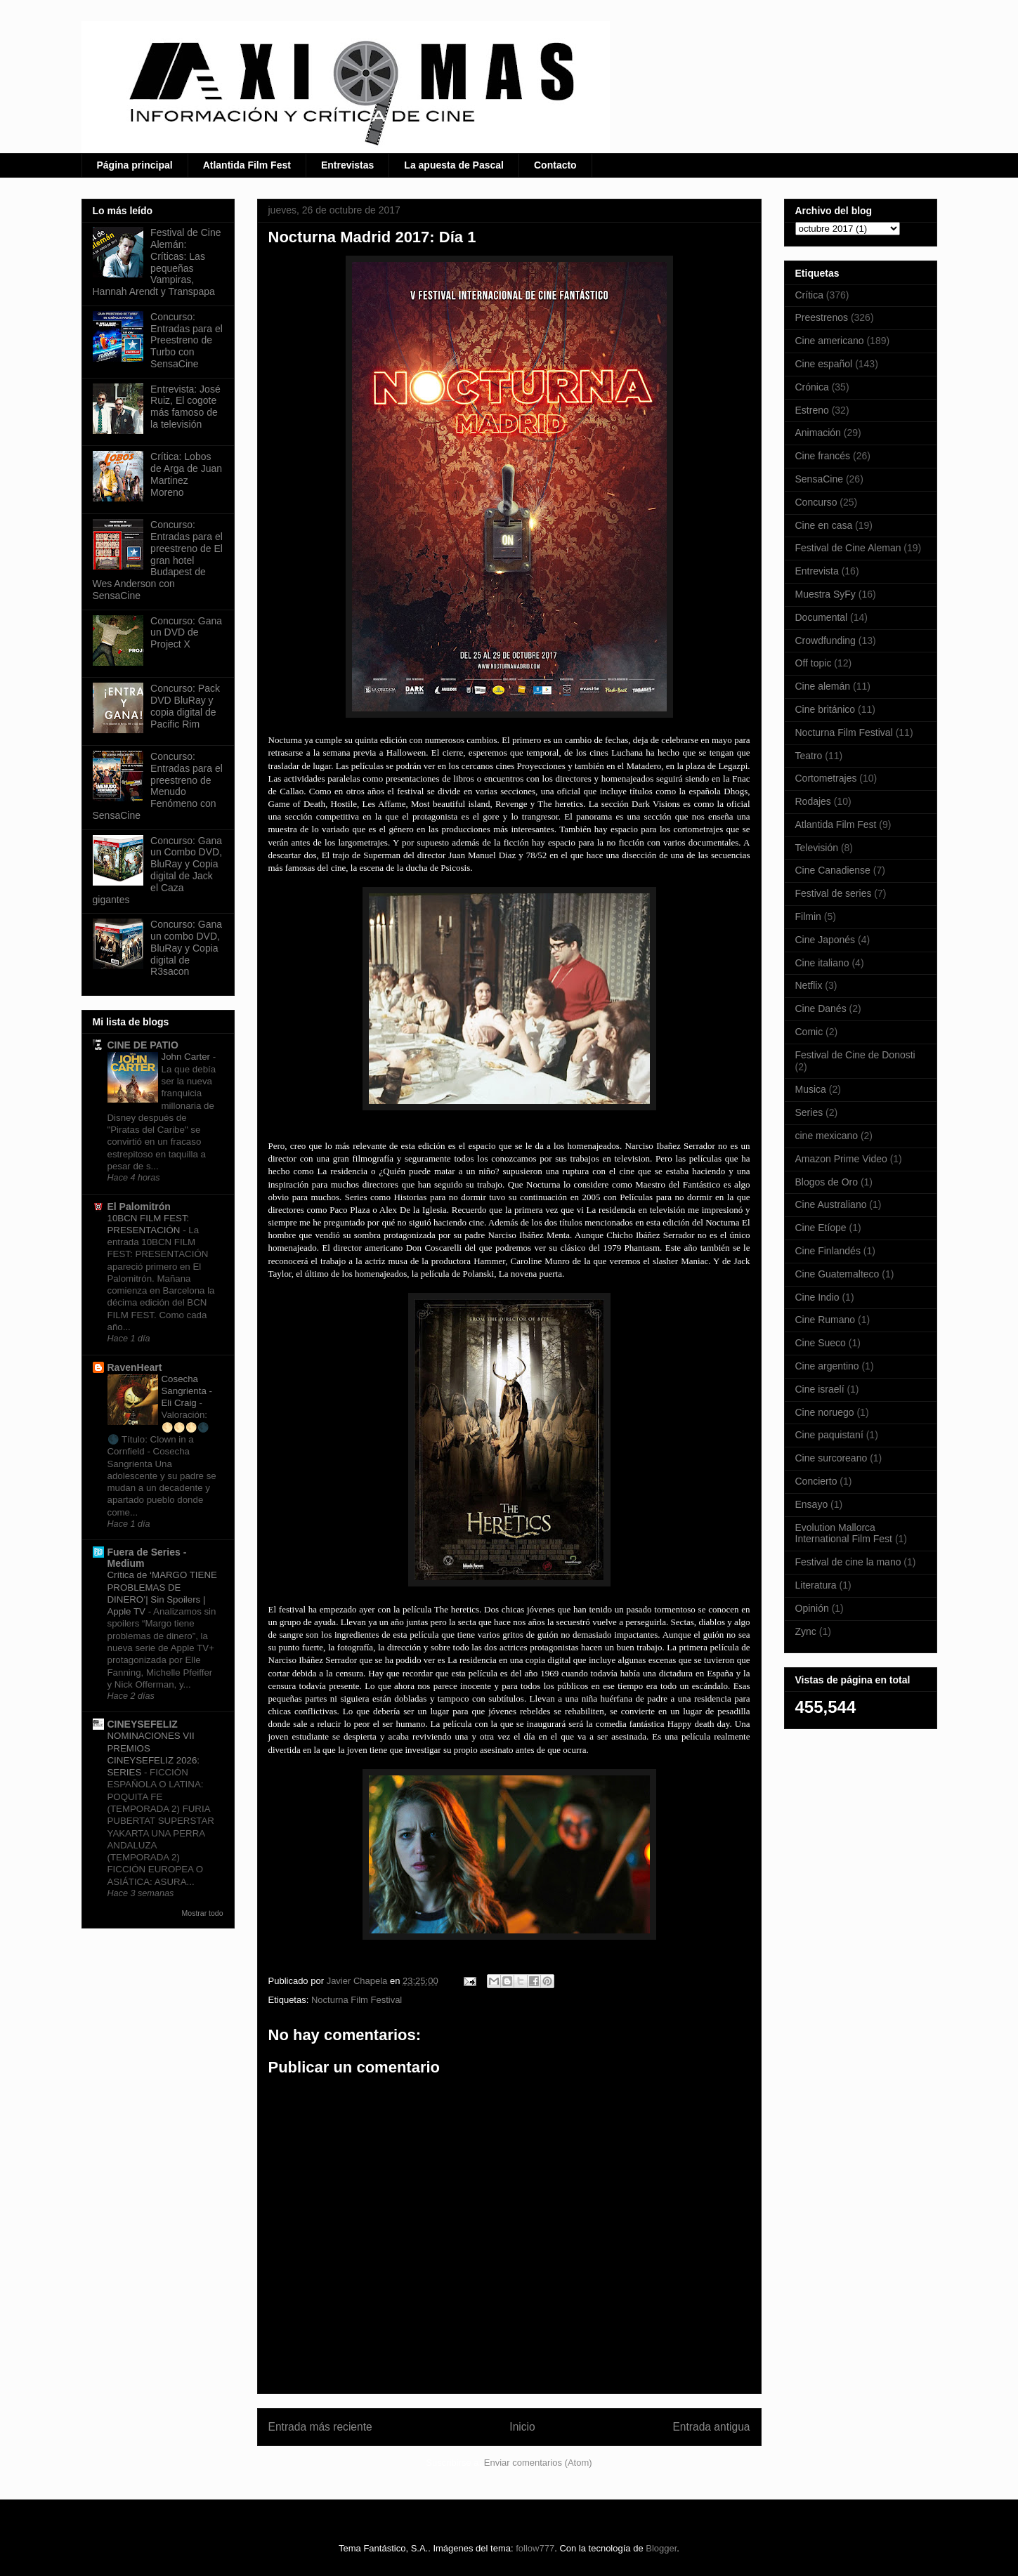  I want to click on Concierto, so click(816, 1481).